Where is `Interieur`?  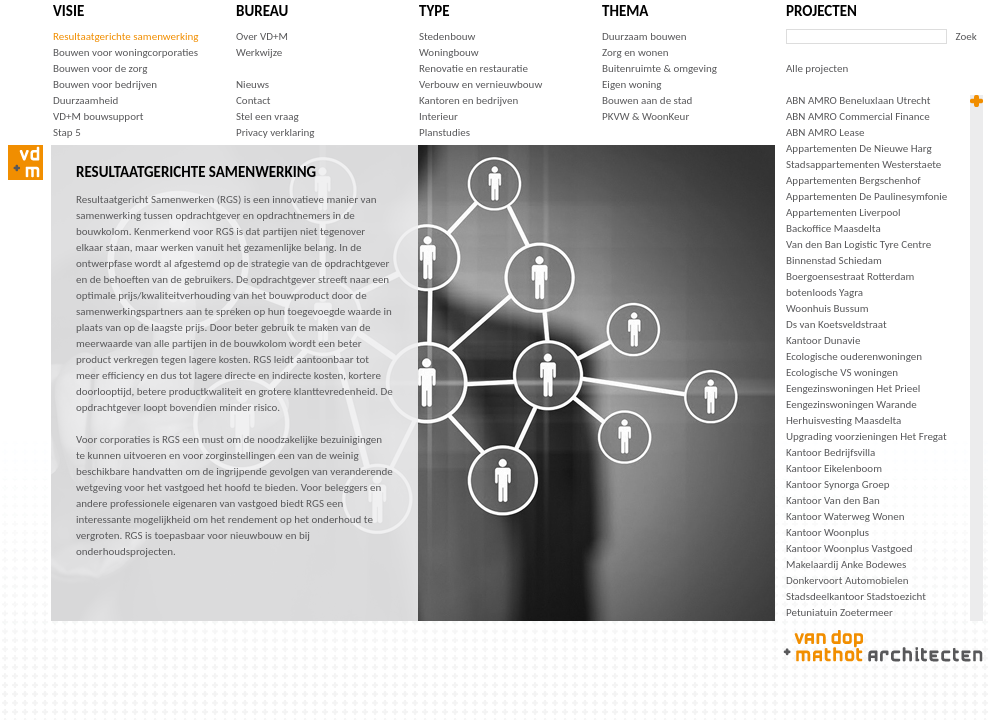
Interieur is located at coordinates (438, 116).